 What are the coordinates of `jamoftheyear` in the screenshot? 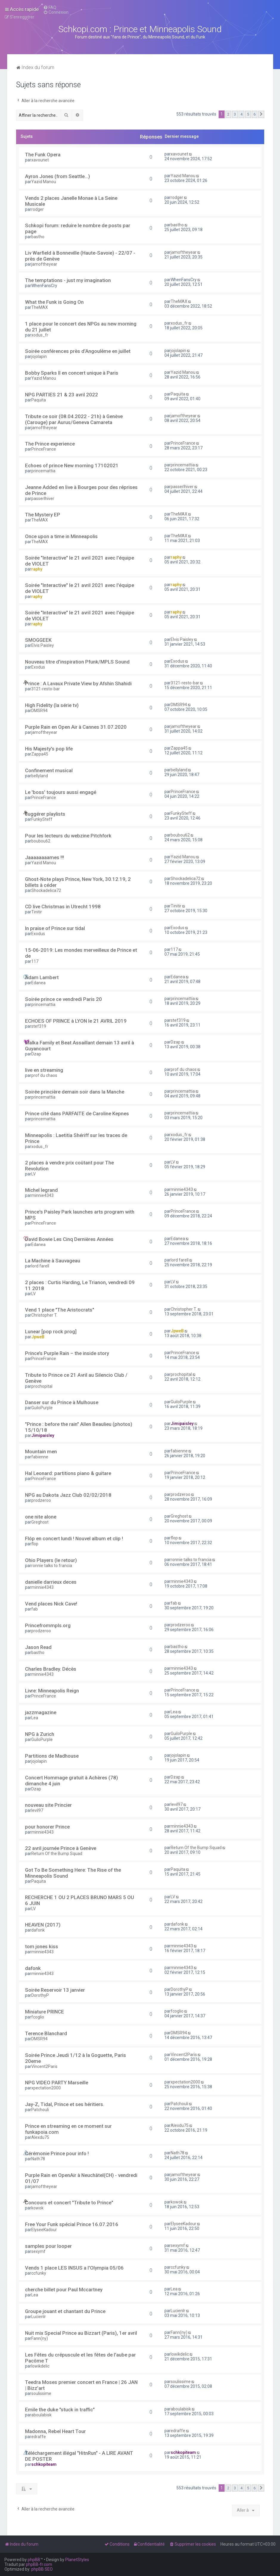 It's located at (44, 264).